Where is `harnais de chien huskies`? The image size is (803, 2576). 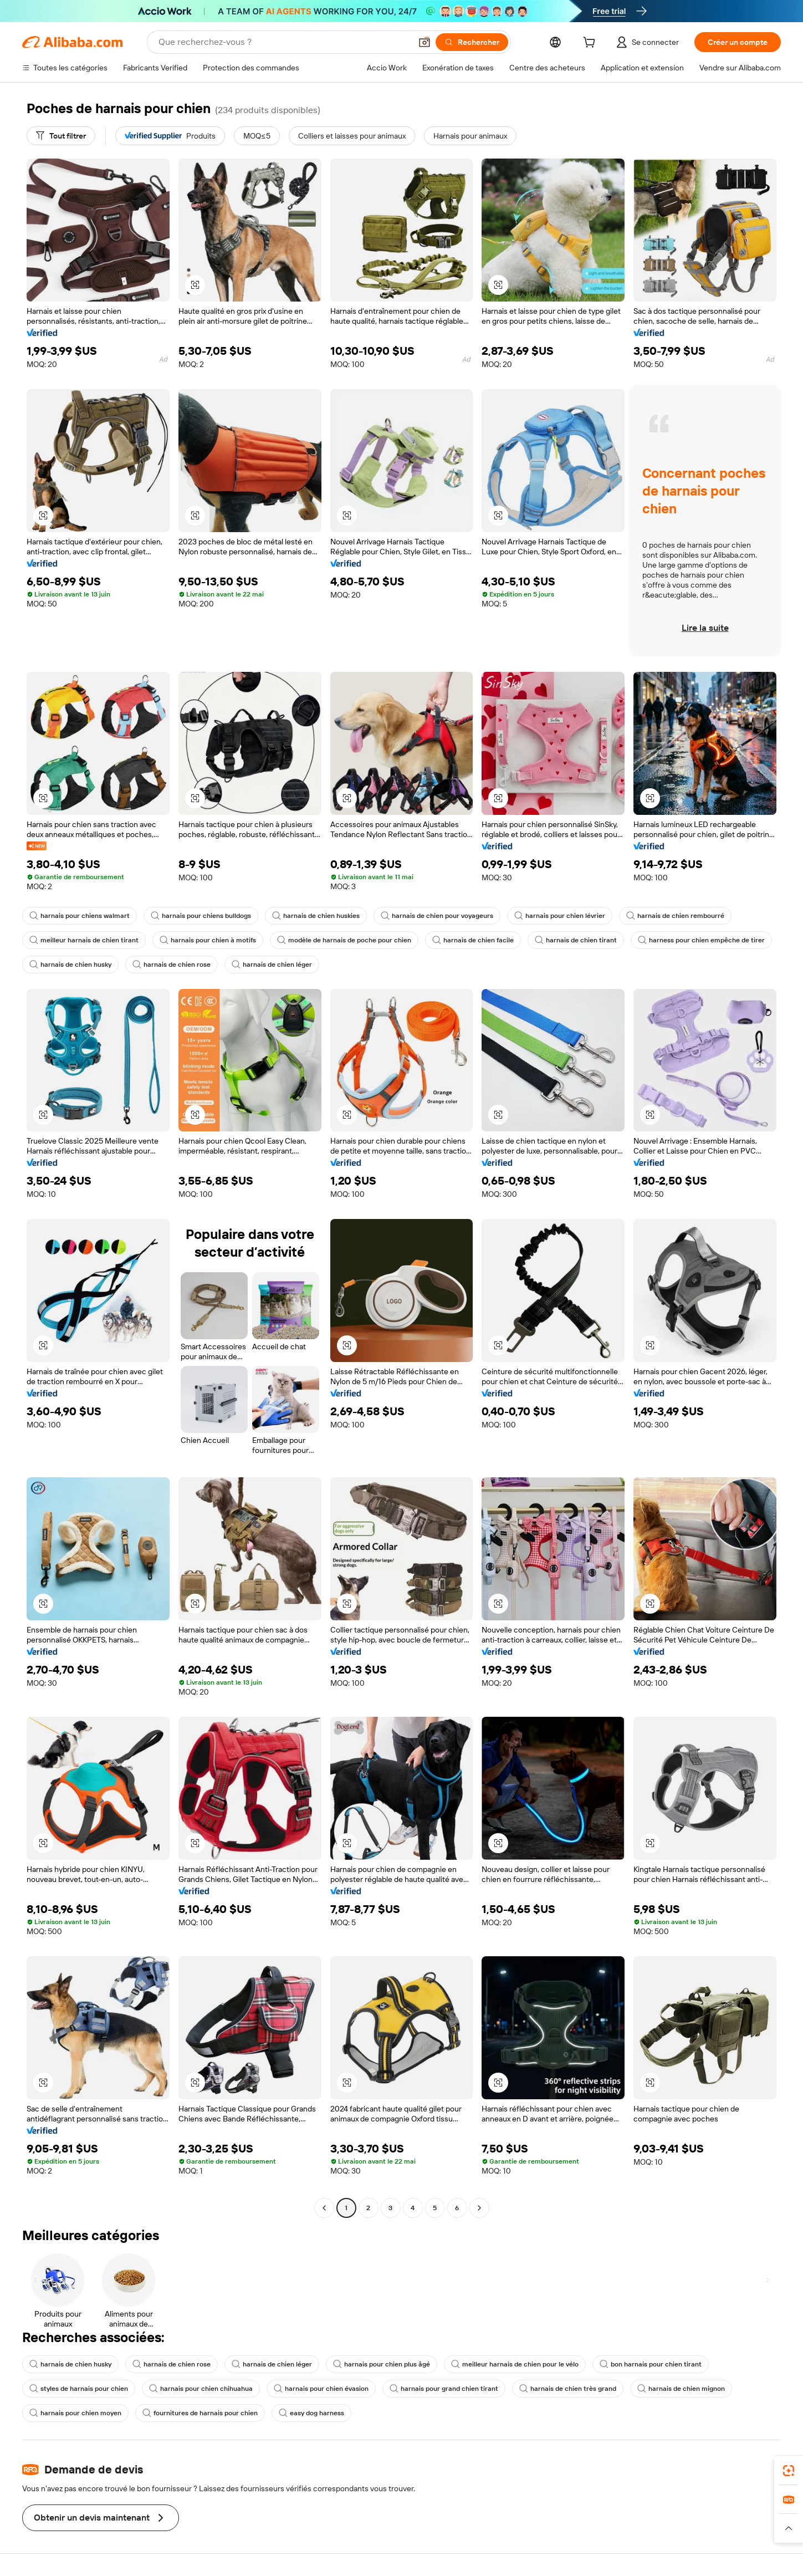
harnais de chien huskies is located at coordinates (316, 915).